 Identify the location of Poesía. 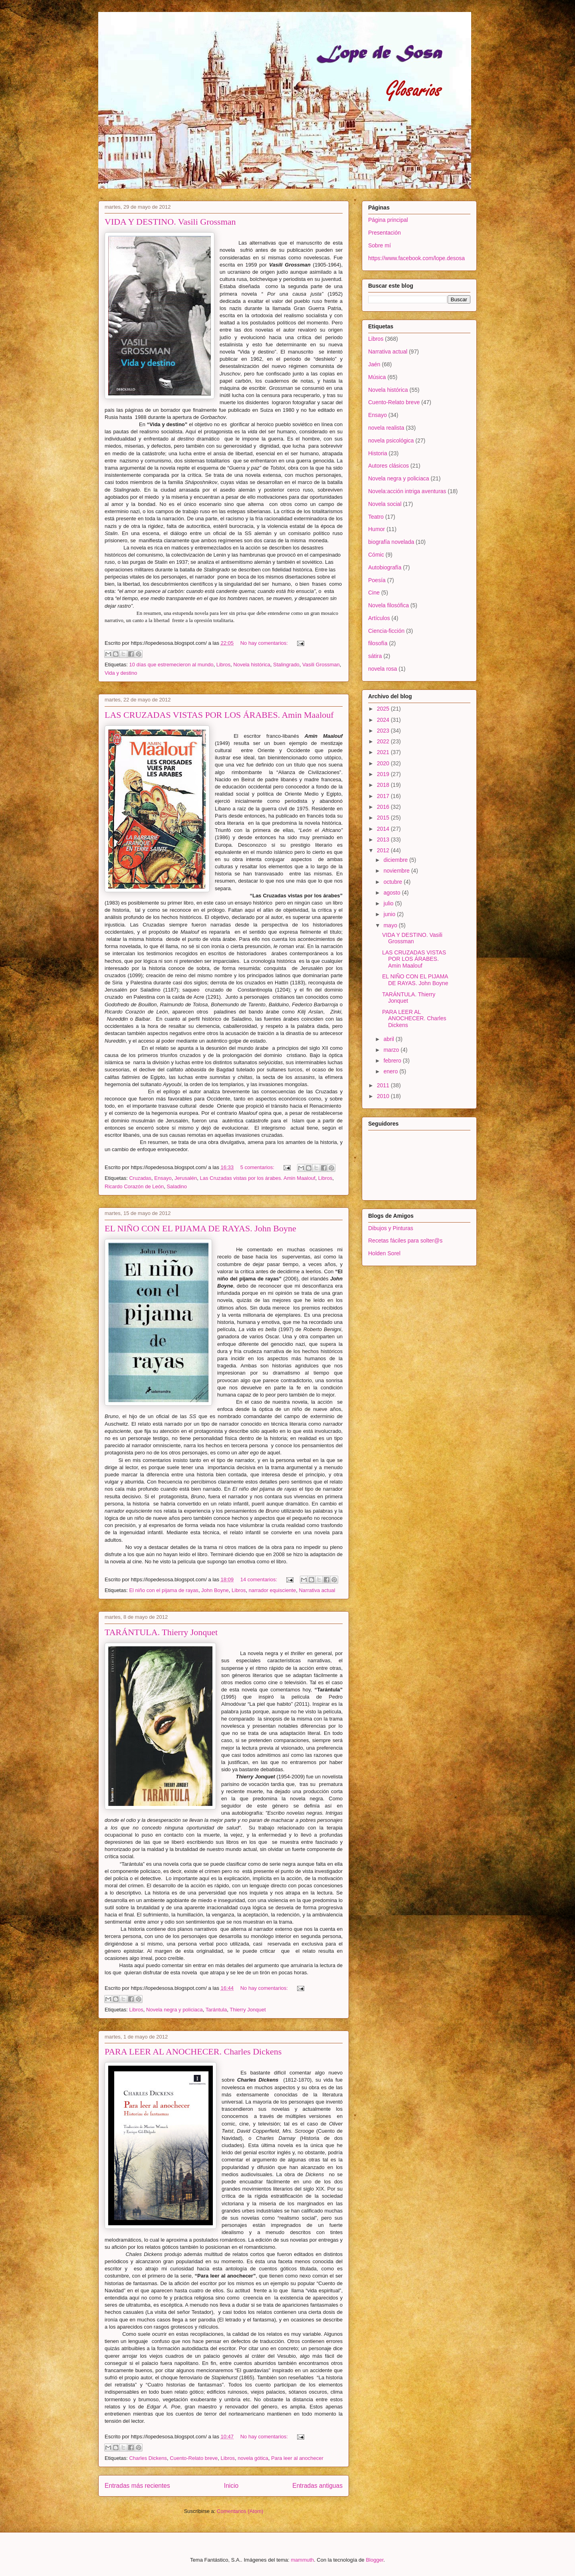
(377, 580).